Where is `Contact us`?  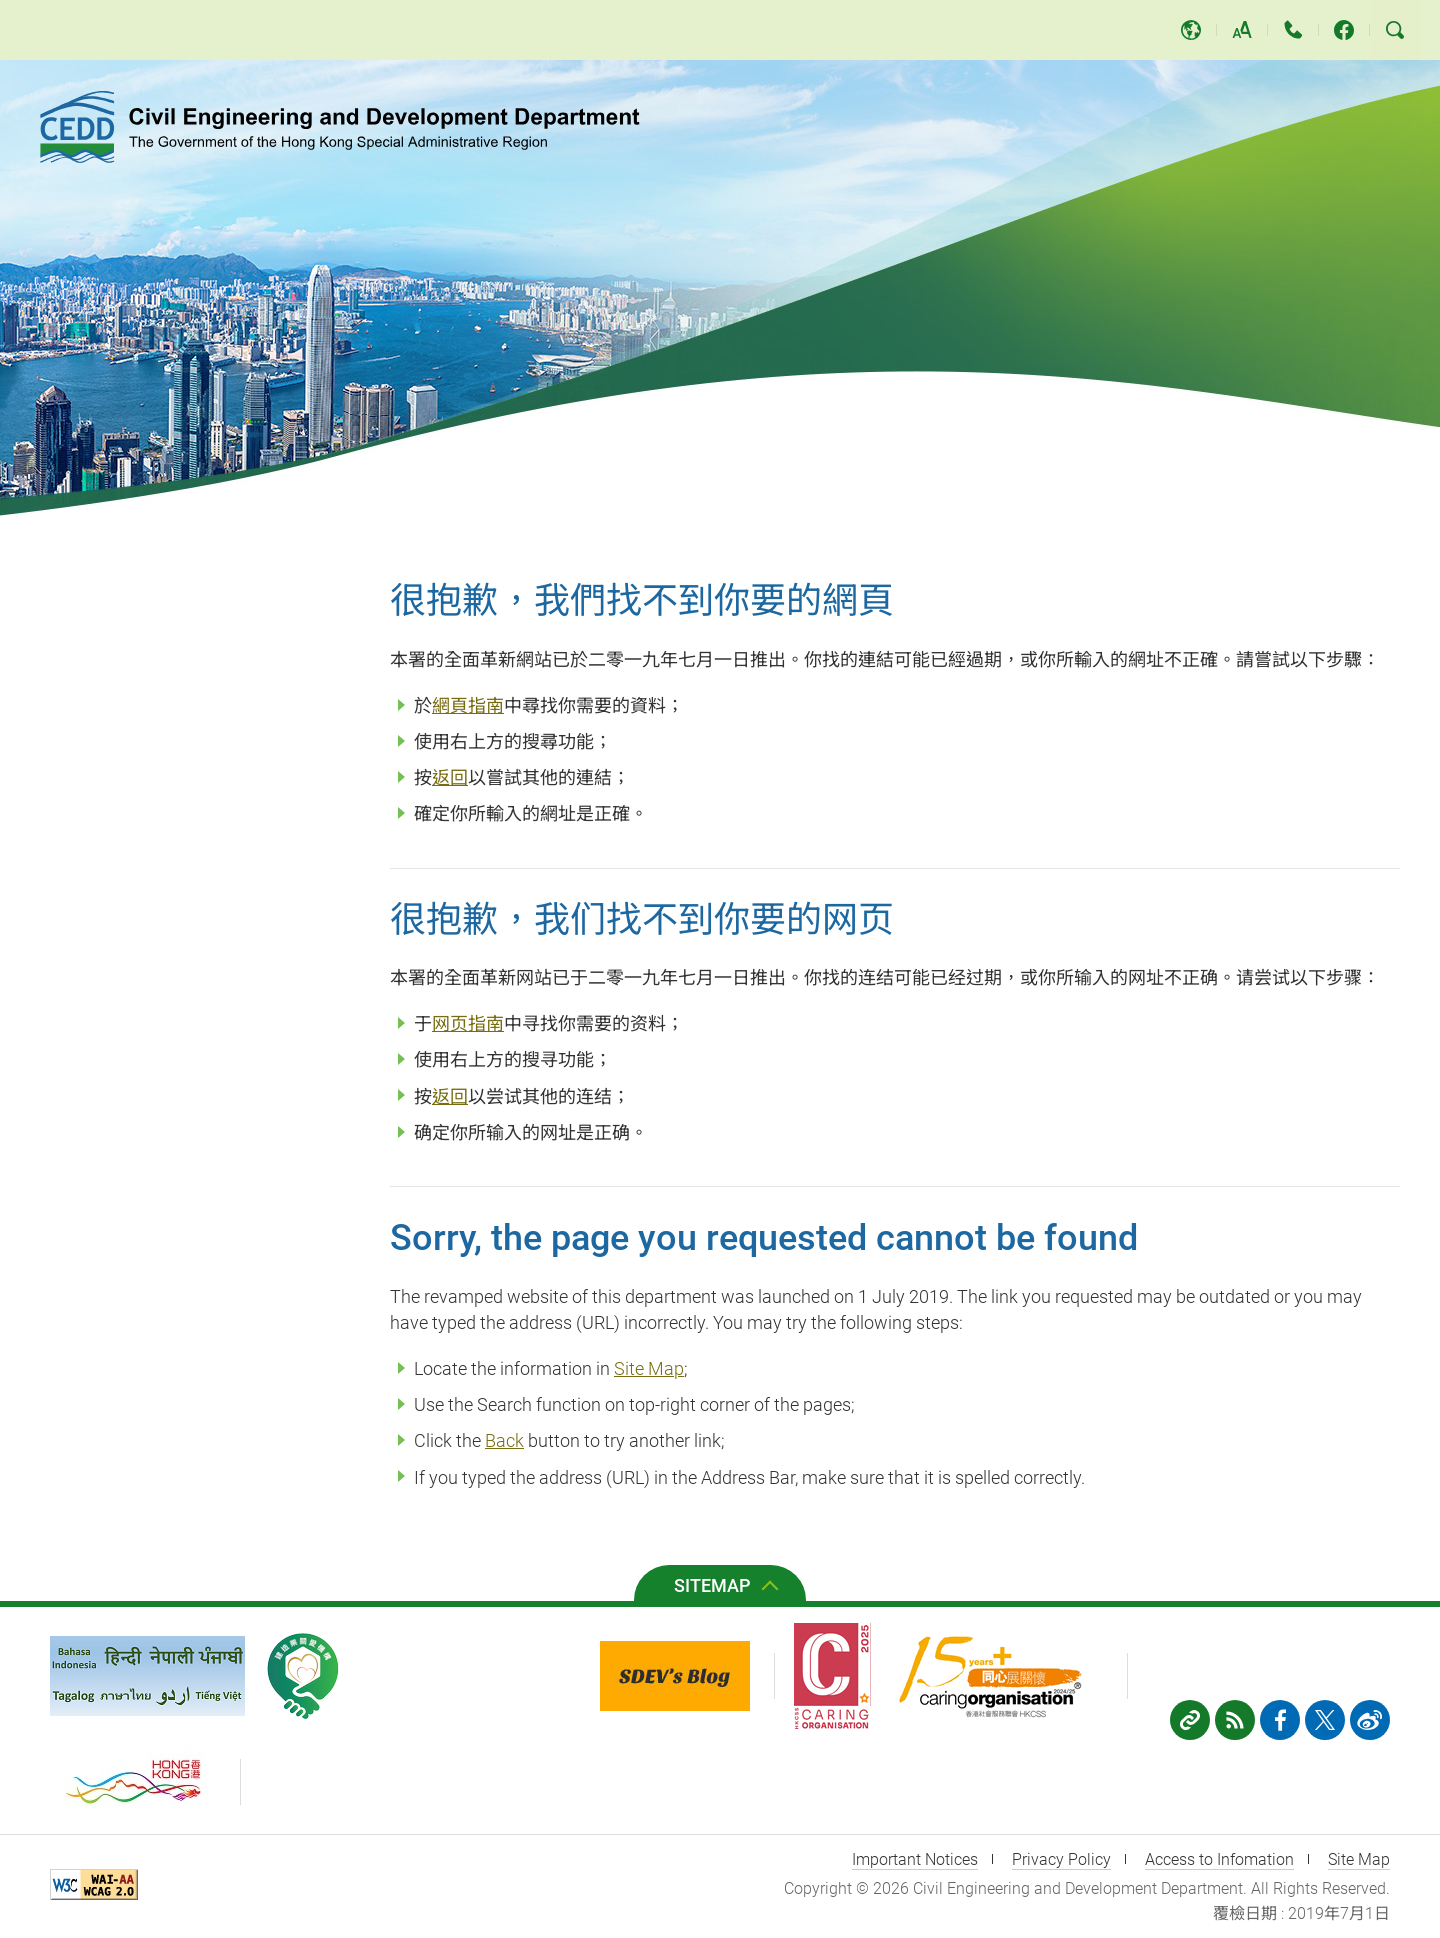 Contact us is located at coordinates (1293, 30).